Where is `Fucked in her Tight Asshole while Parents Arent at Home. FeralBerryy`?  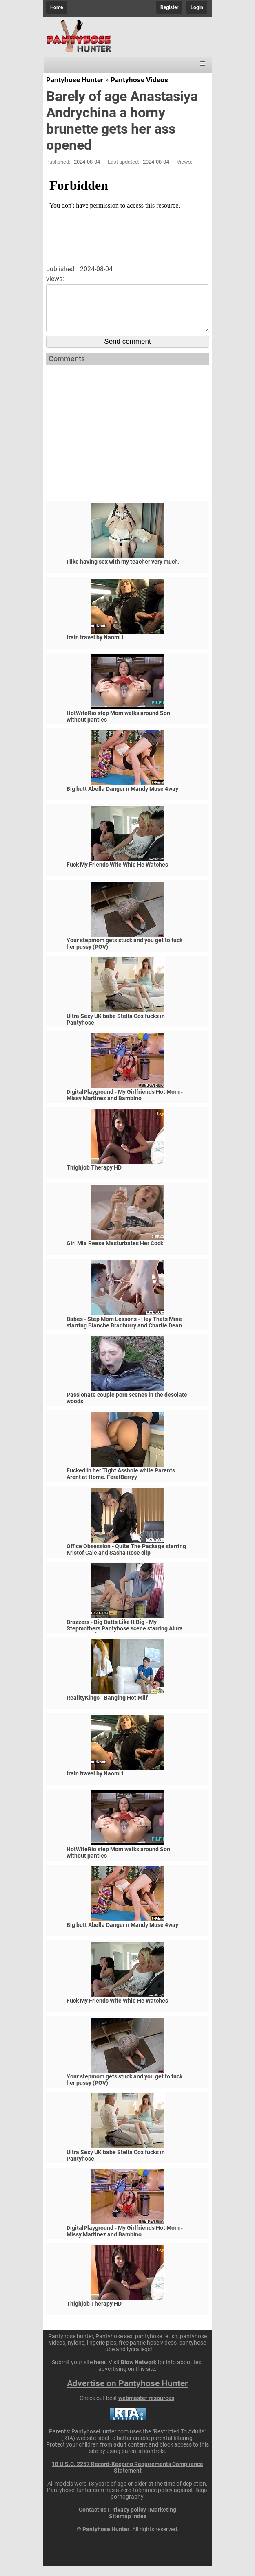 Fucked in her Tight Asshole while Parents Arent at Home. FeralBerryy is located at coordinates (121, 1483).